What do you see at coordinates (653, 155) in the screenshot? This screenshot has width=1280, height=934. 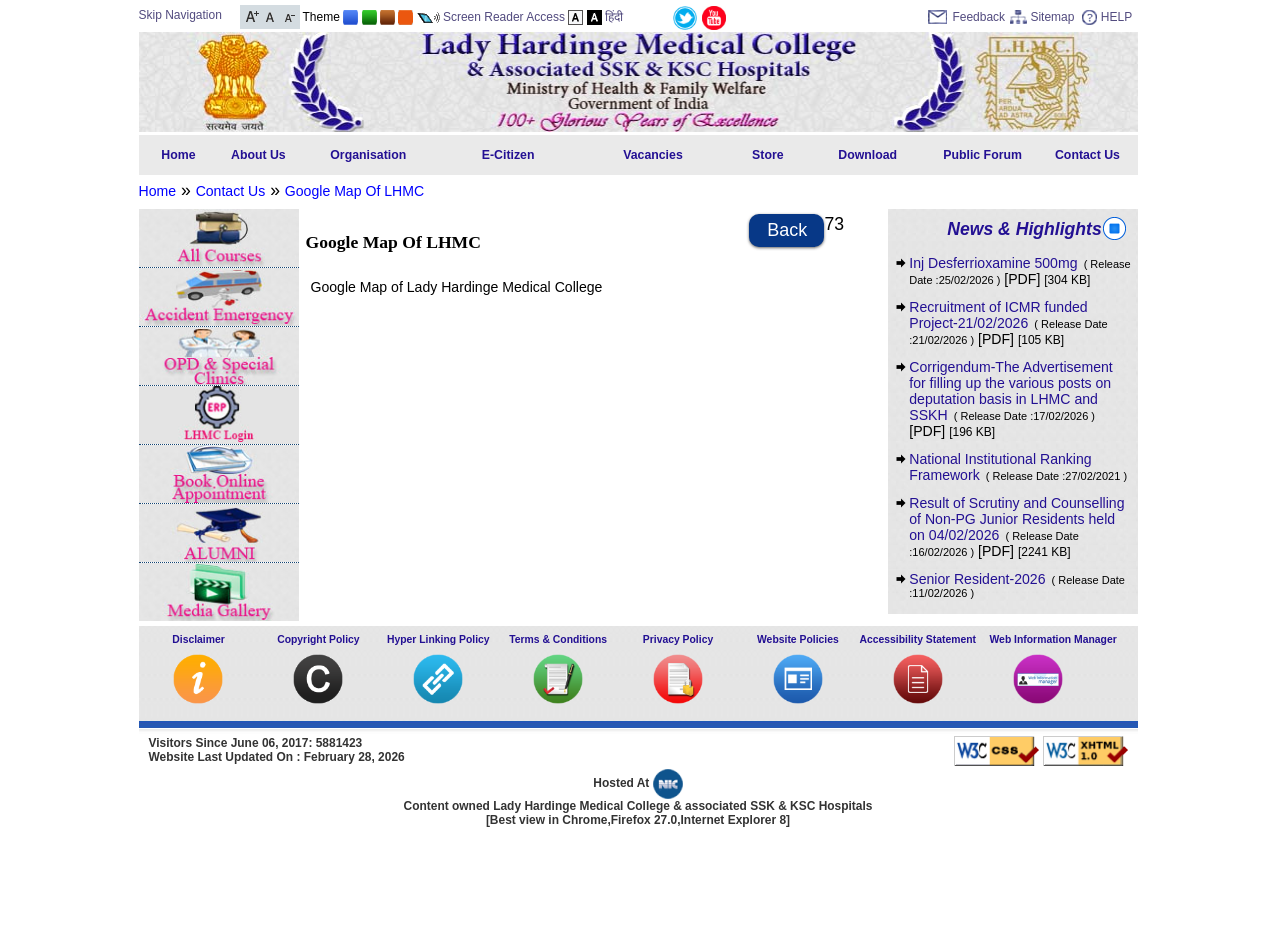 I see `Vacancies` at bounding box center [653, 155].